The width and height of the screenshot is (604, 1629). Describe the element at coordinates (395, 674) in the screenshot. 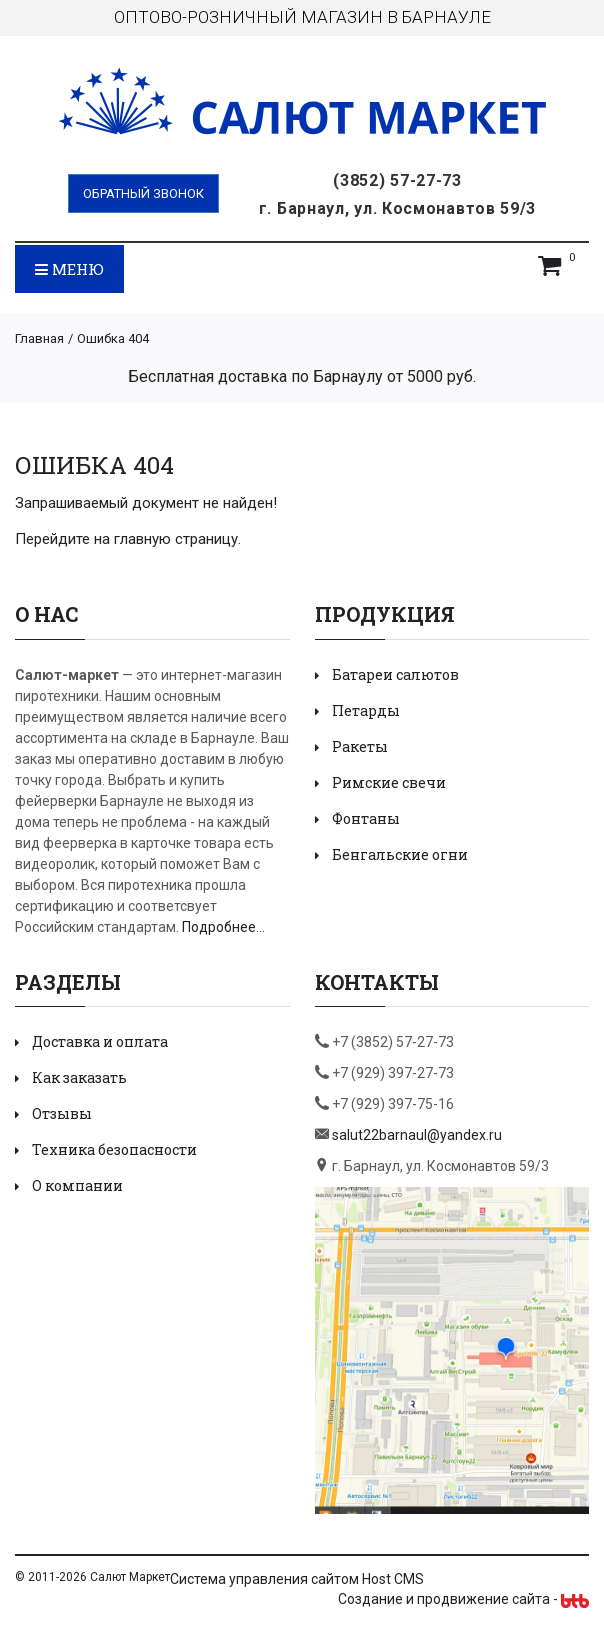

I see `Батареи салютов` at that location.